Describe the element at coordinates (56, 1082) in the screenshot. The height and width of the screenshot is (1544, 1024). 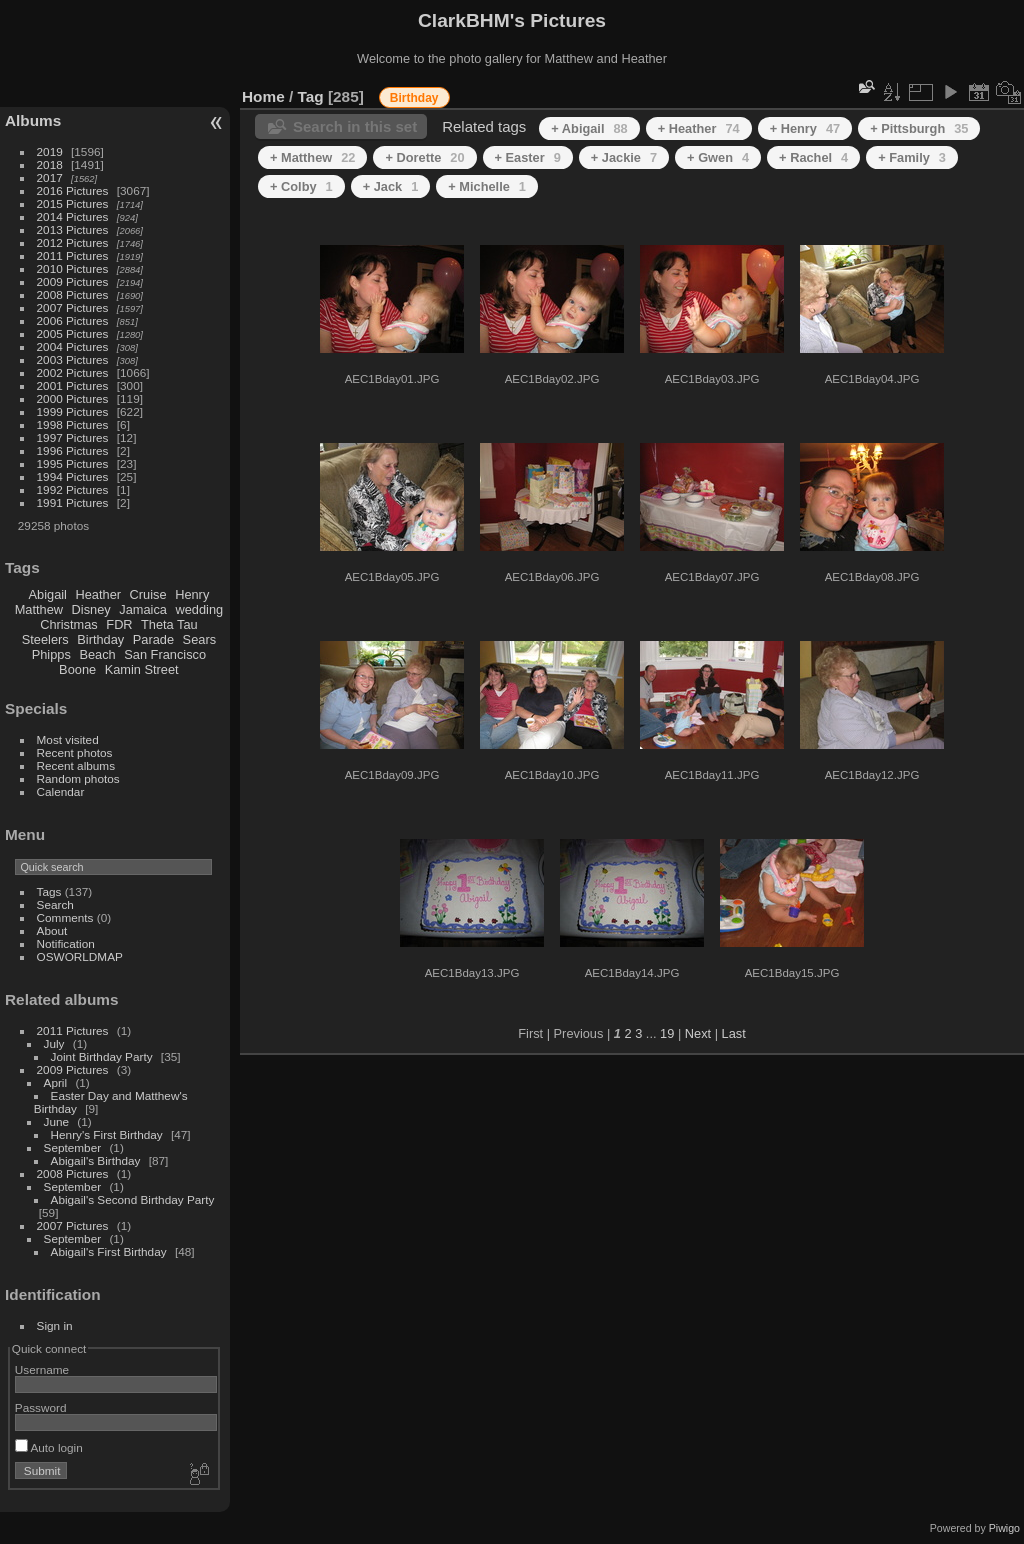
I see `April` at that location.